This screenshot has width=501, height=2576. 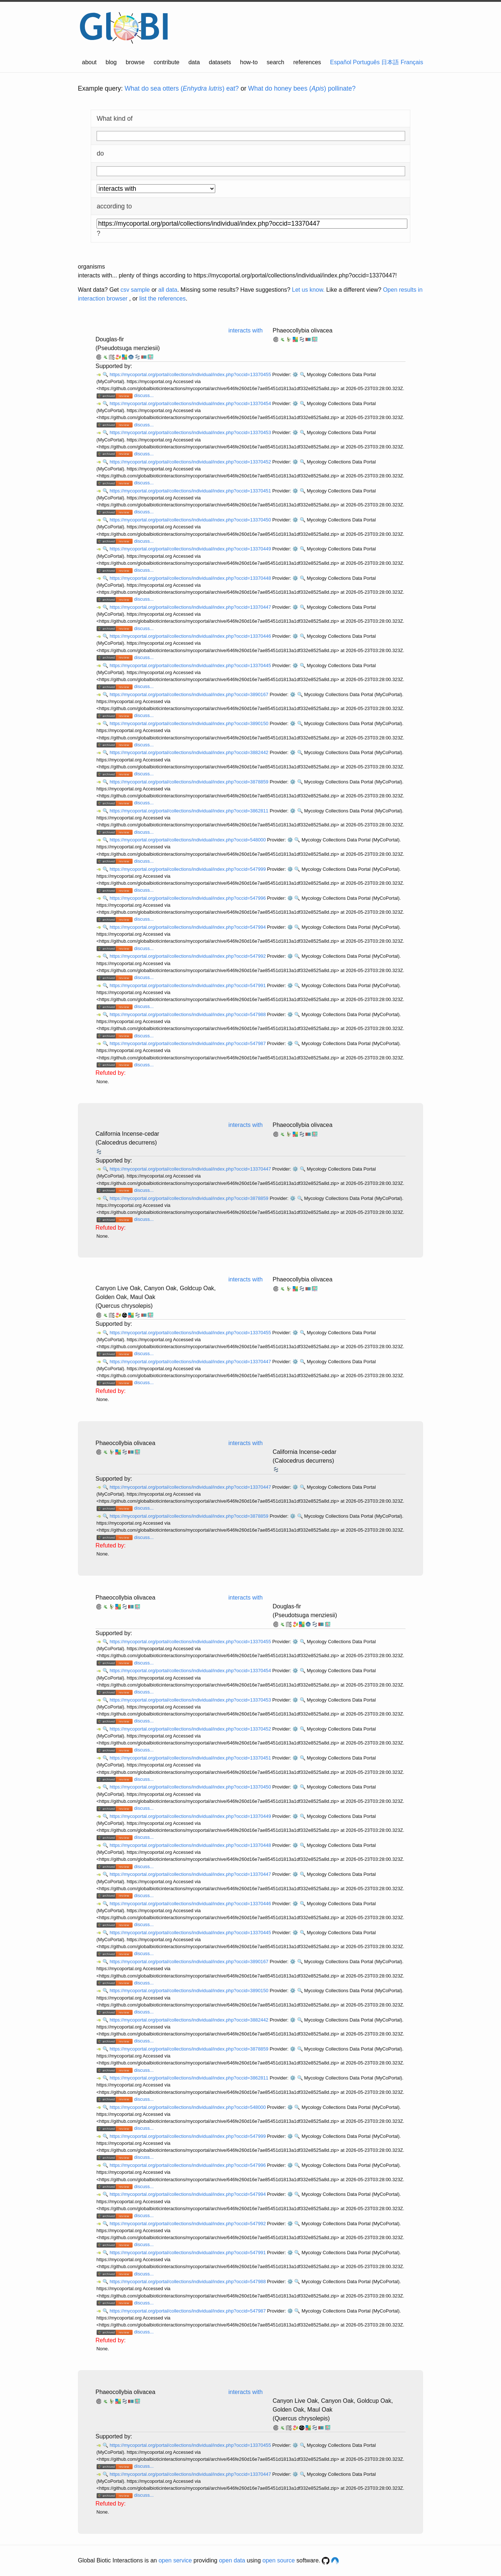 What do you see at coordinates (188, 1043) in the screenshot?
I see `https://mycoportal.org/portal/collections/individual/index.php?occid=547987` at bounding box center [188, 1043].